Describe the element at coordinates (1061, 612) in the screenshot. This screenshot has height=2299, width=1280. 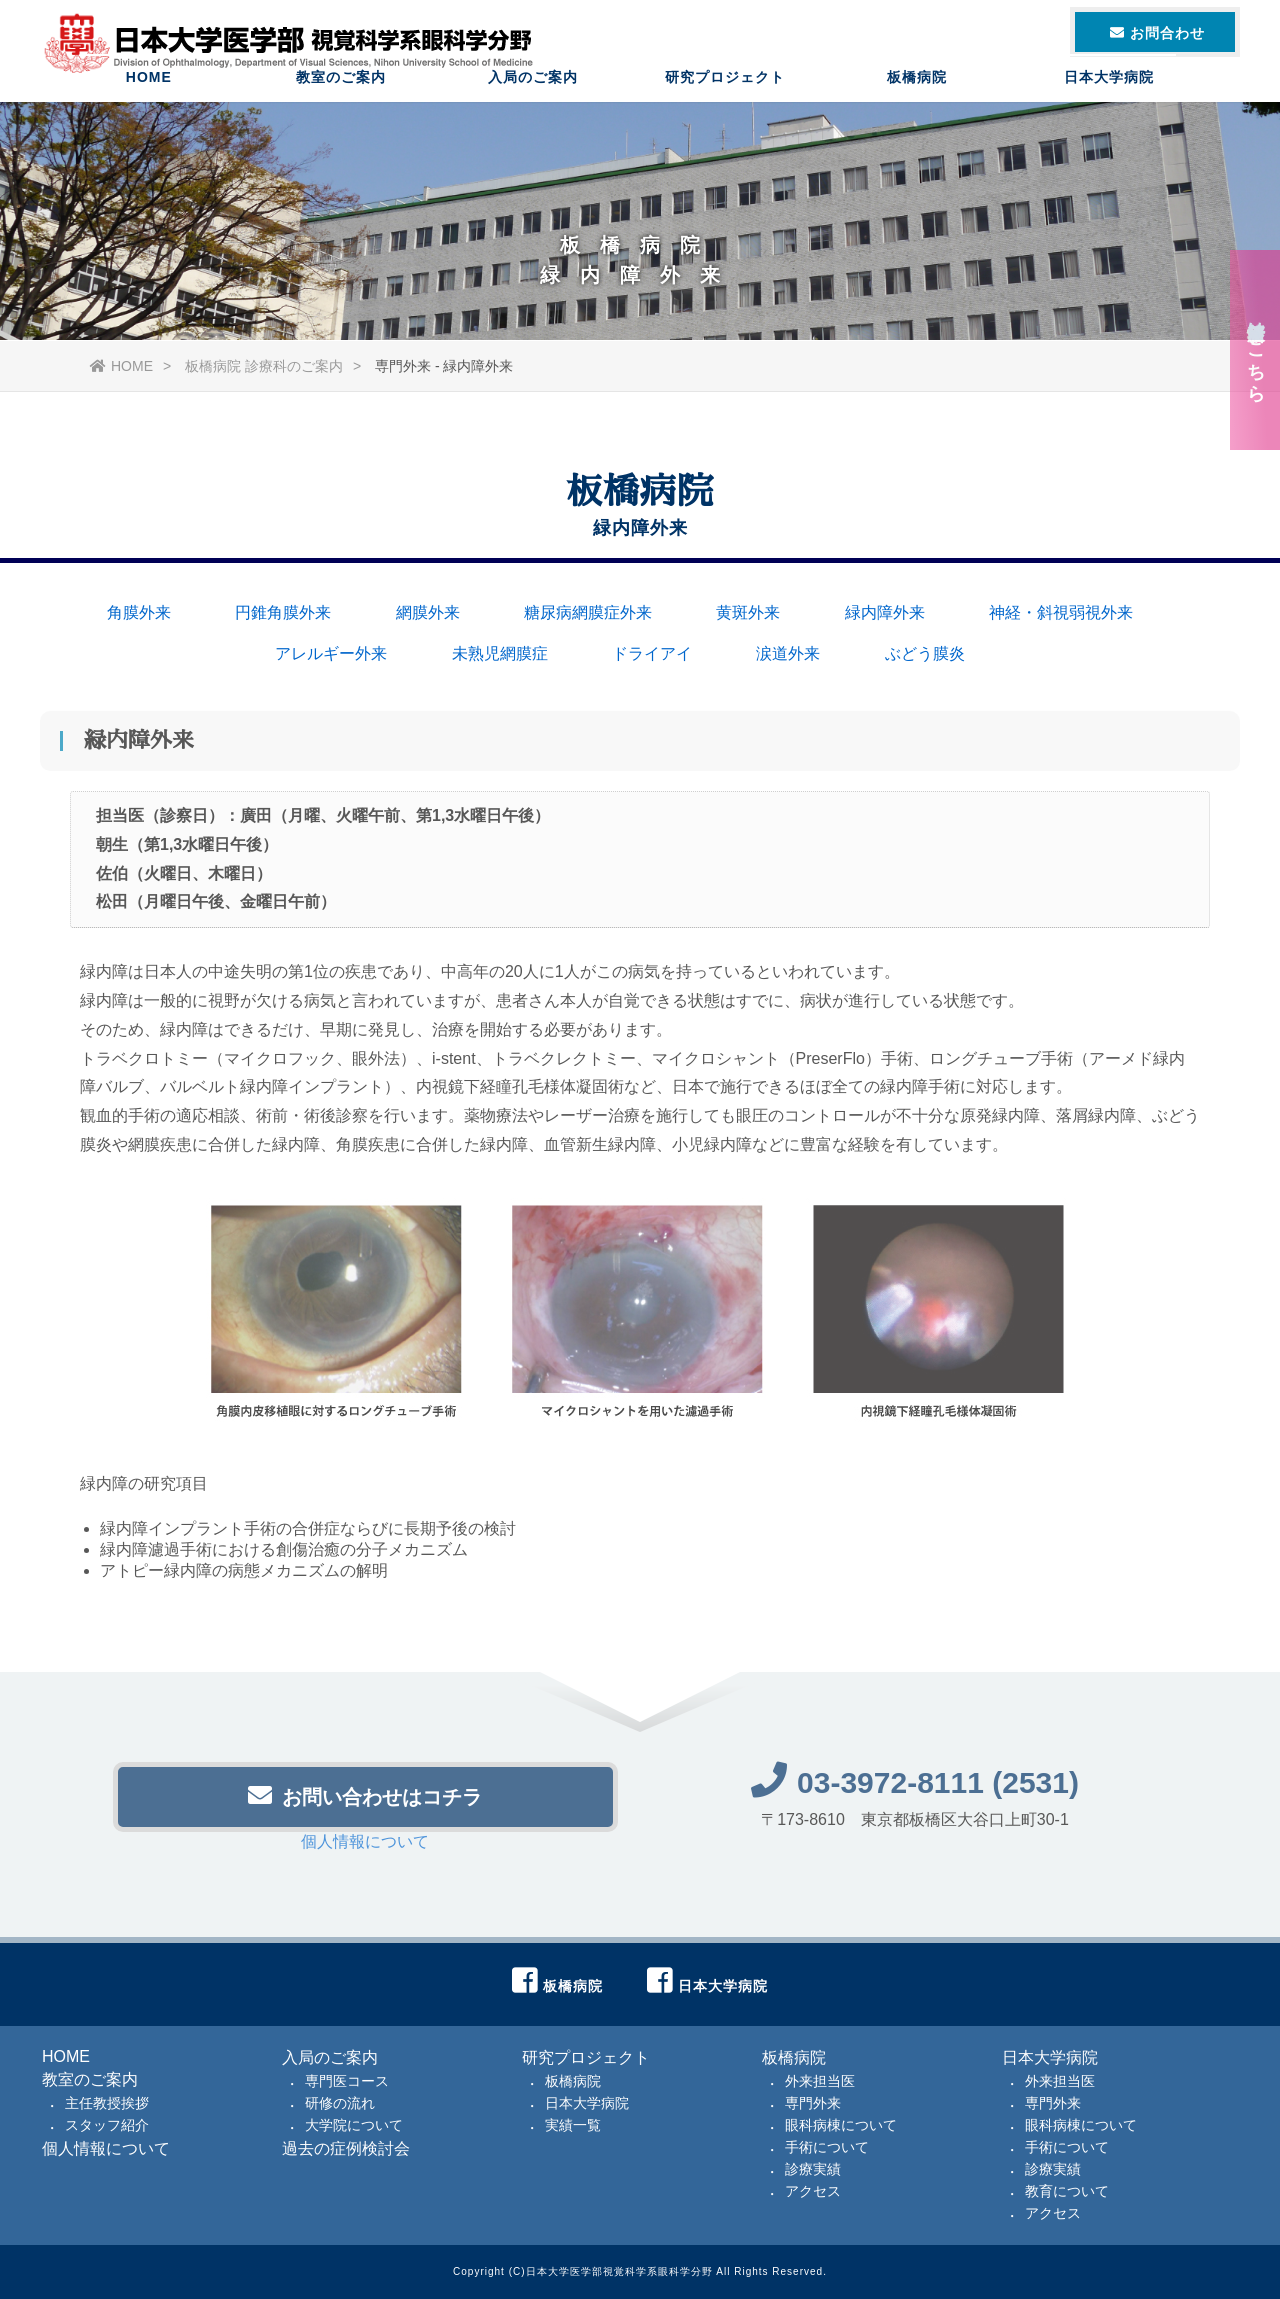
I see `神経・斜視弱視外来` at that location.